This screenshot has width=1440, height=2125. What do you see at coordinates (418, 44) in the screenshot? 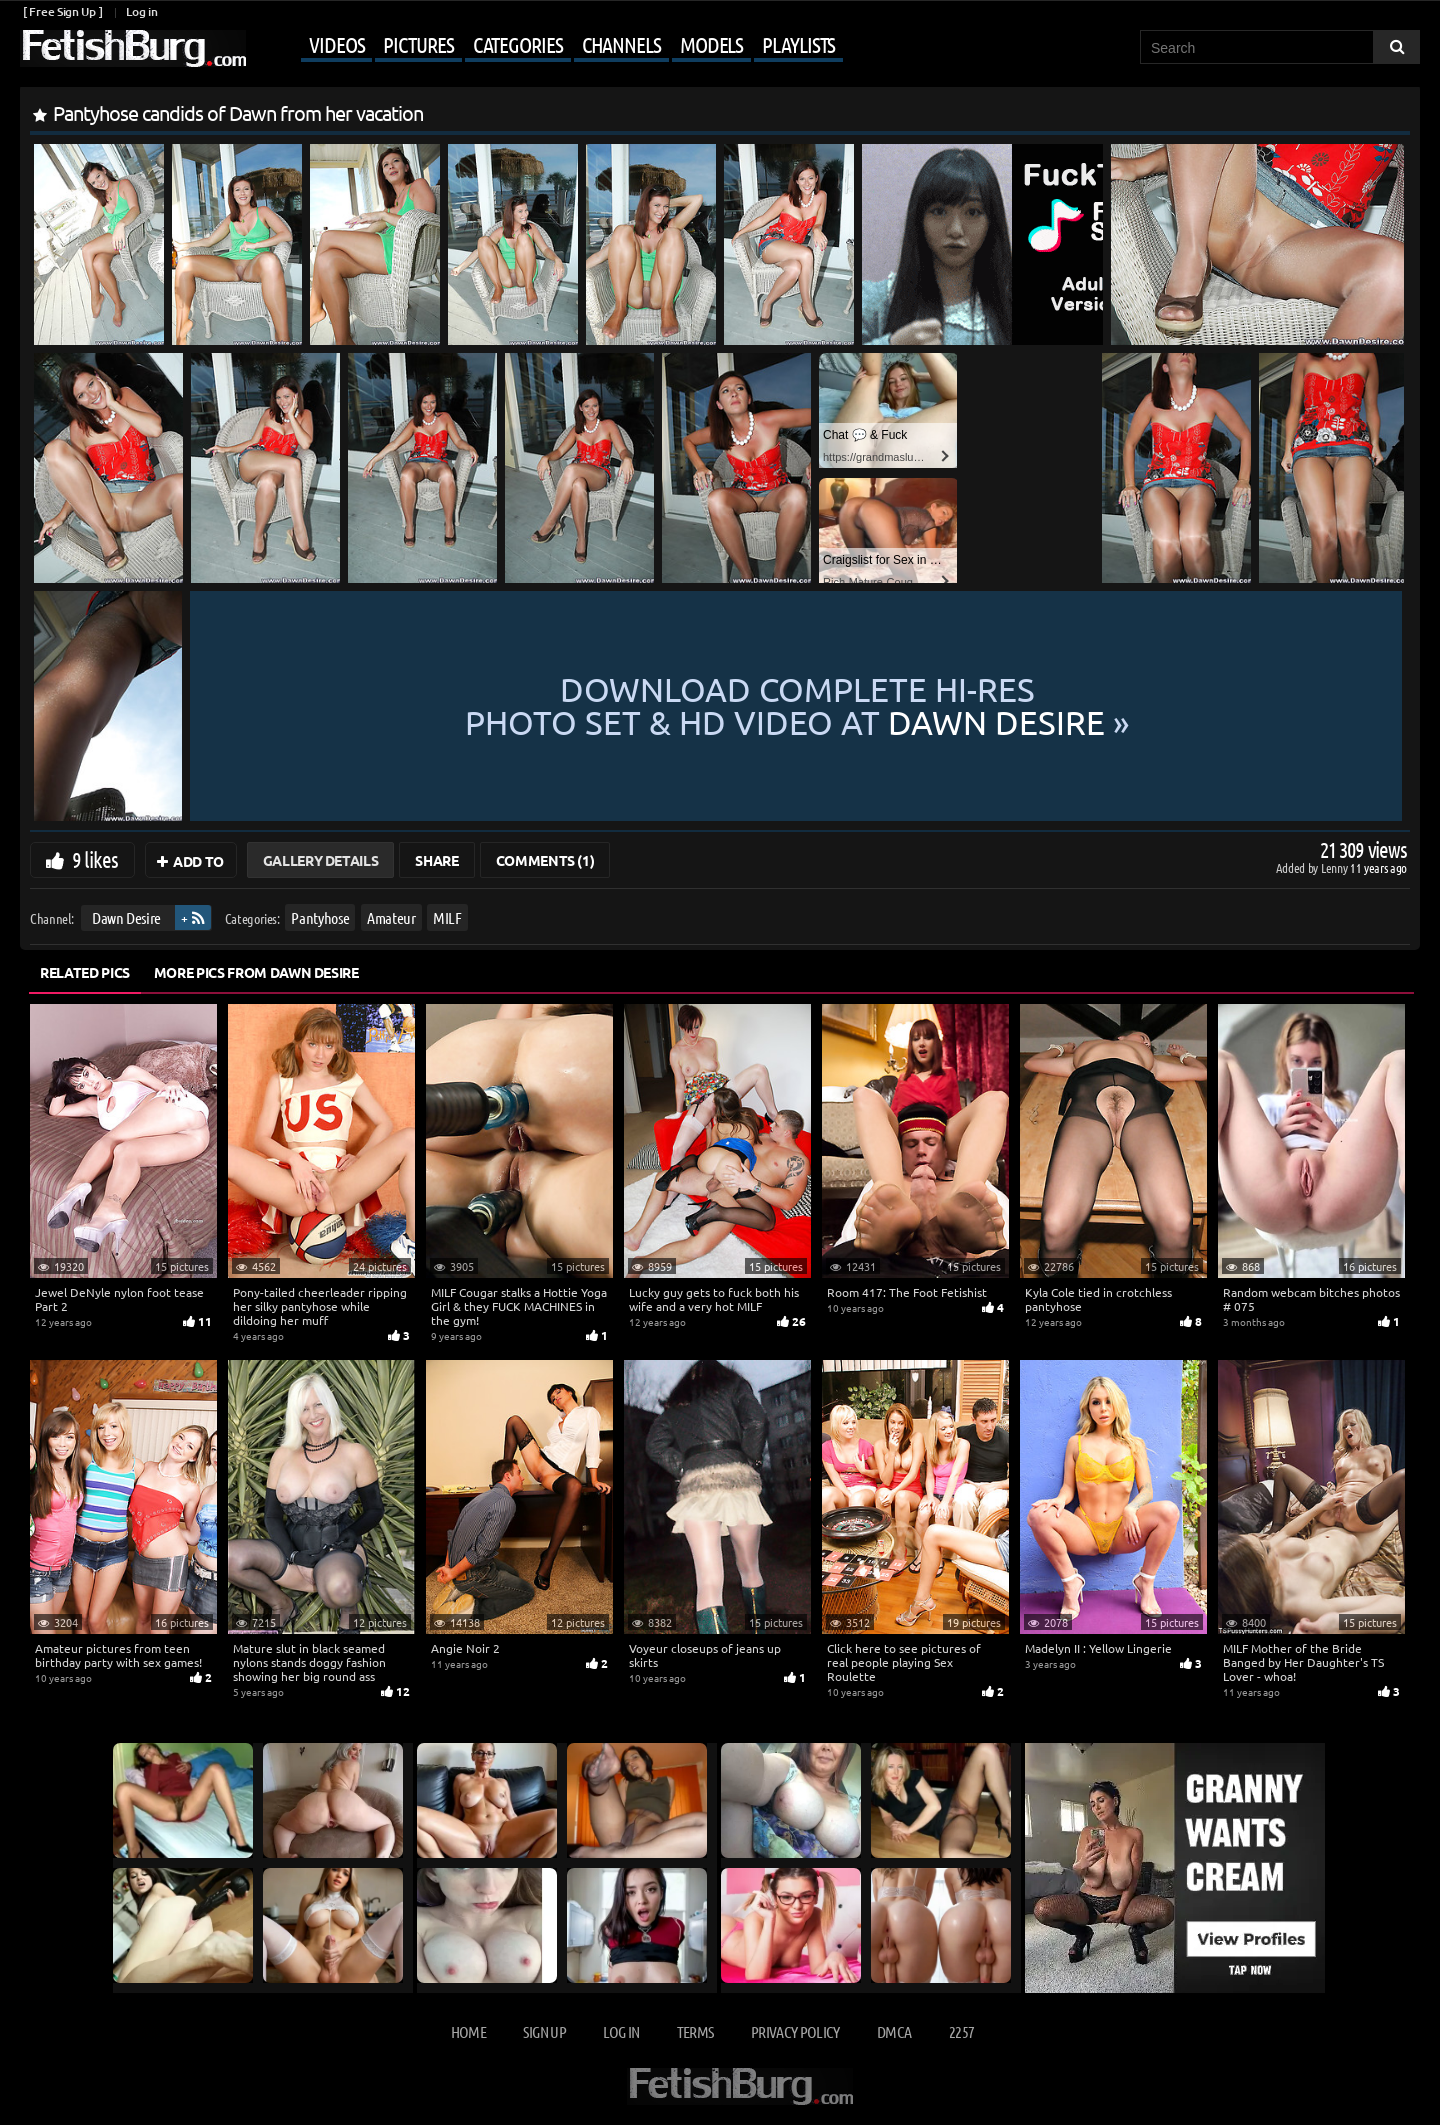
I see `Pictures` at bounding box center [418, 44].